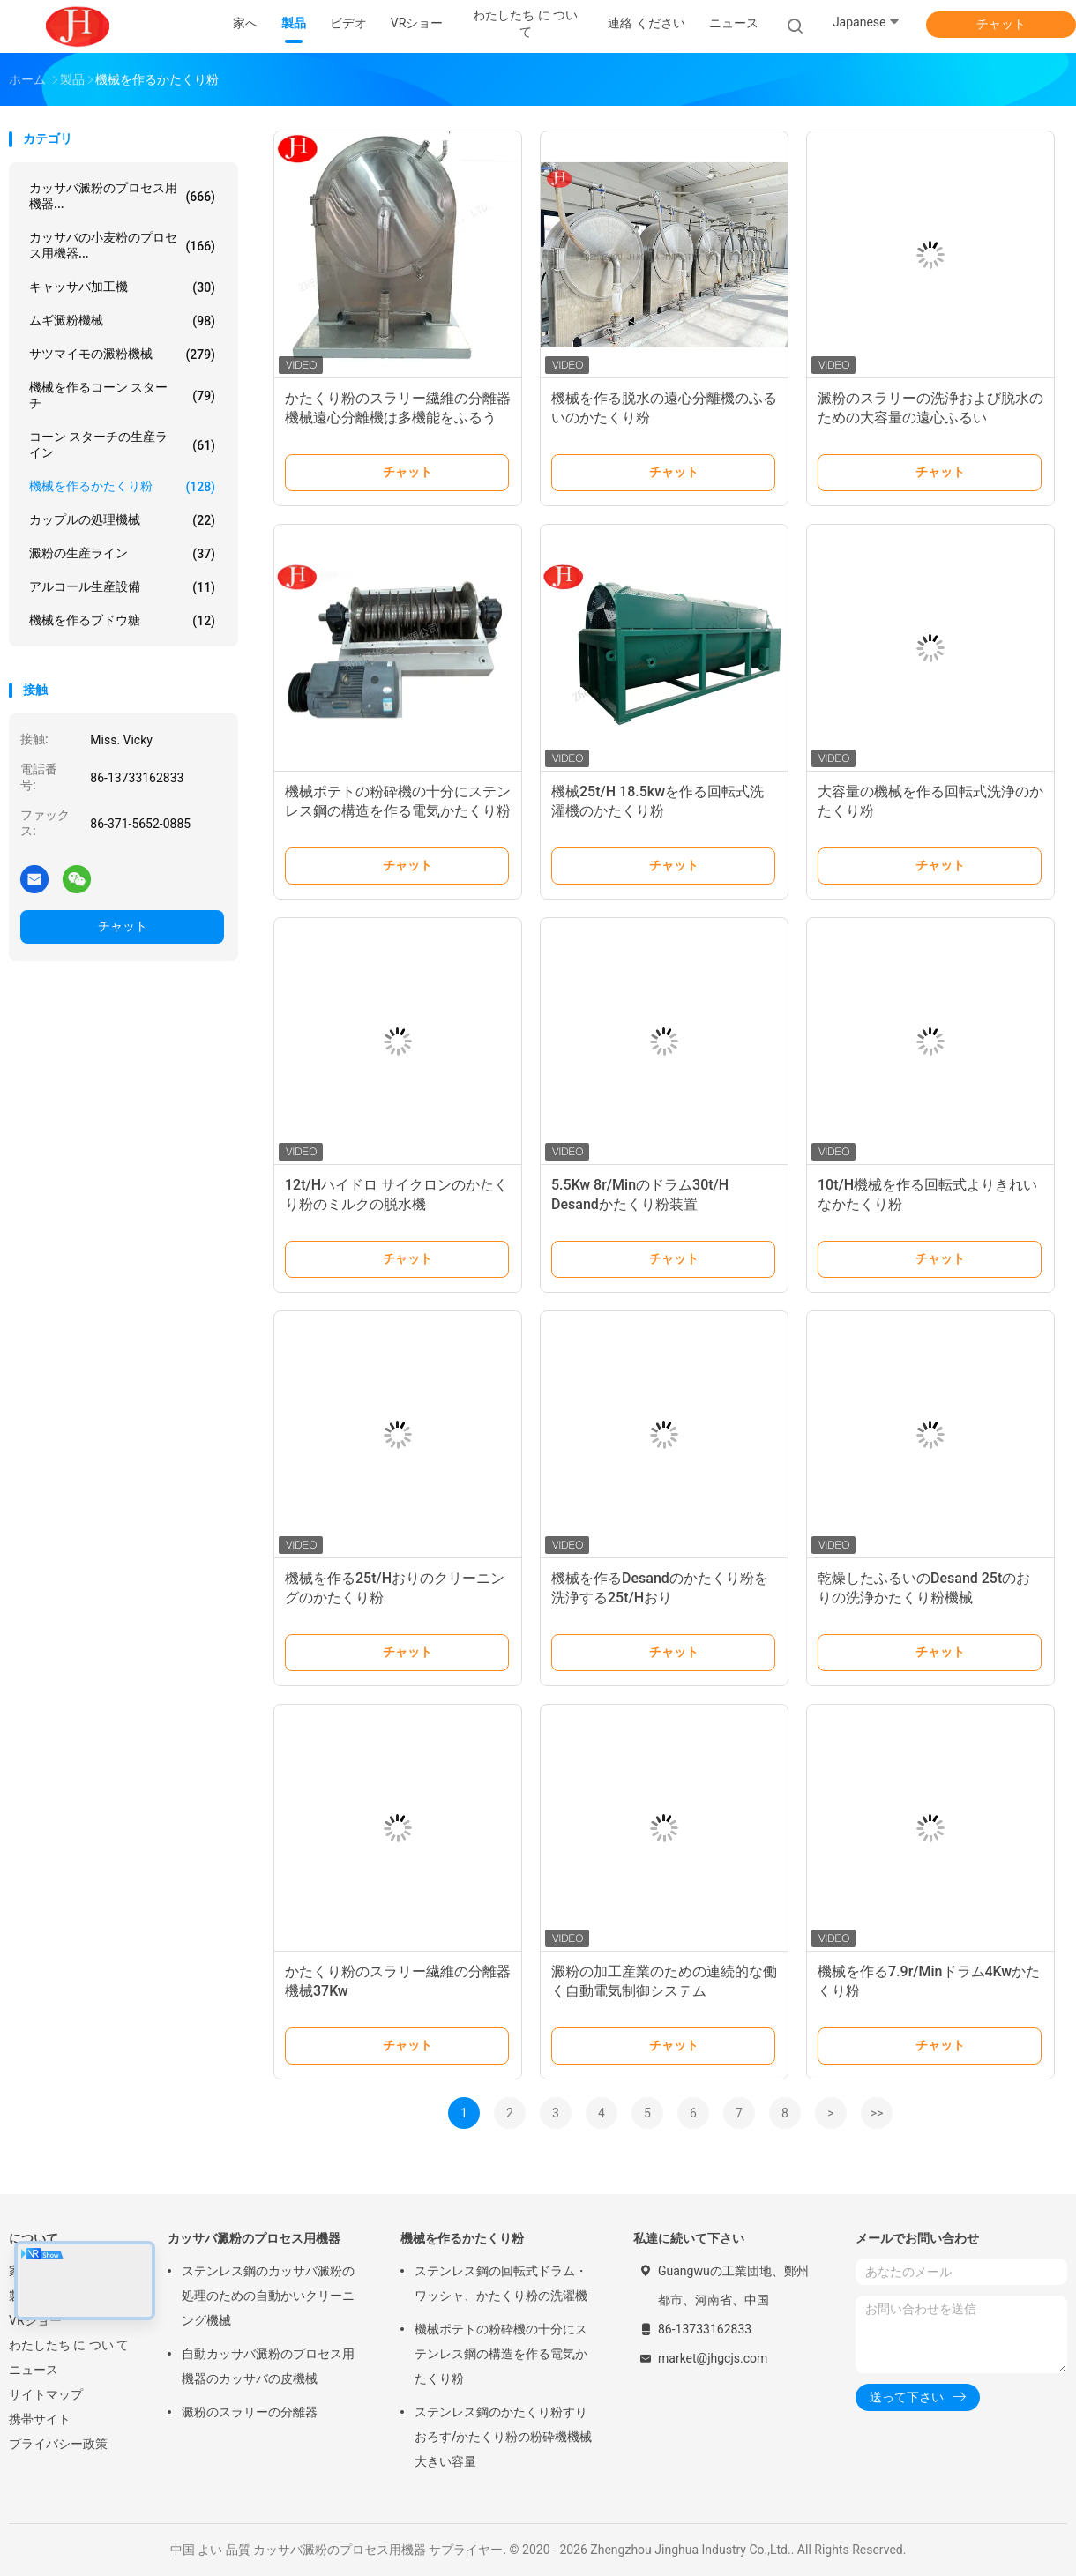  I want to click on 自動カッサバ澱粉のプロセス用機器のカッサバの皮機械, so click(268, 2366).